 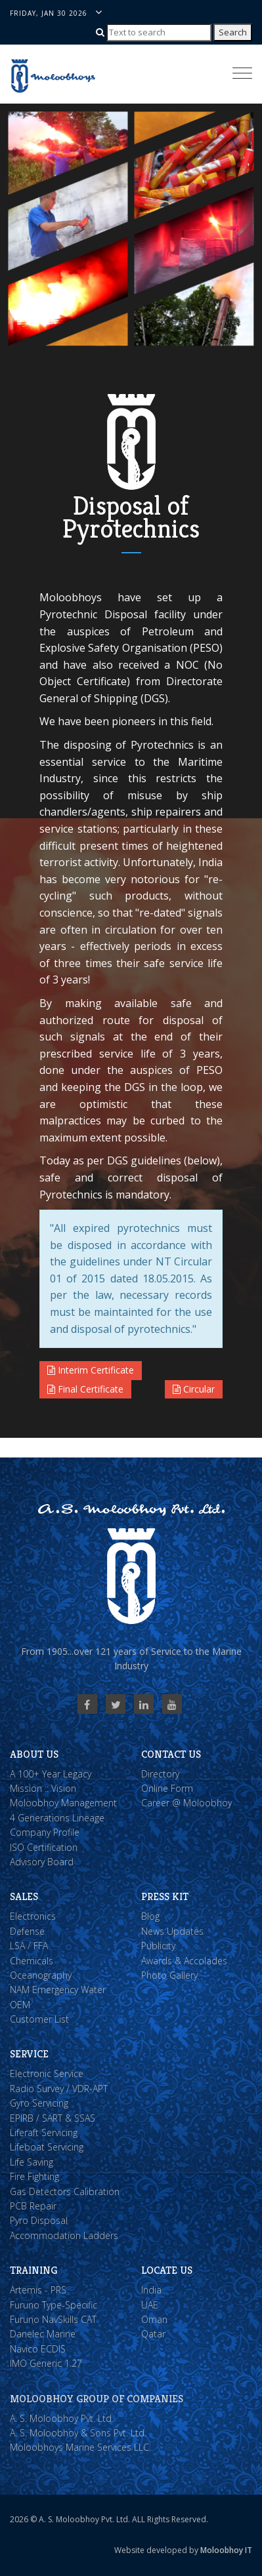 What do you see at coordinates (39, 2220) in the screenshot?
I see `Pyro Disposal` at bounding box center [39, 2220].